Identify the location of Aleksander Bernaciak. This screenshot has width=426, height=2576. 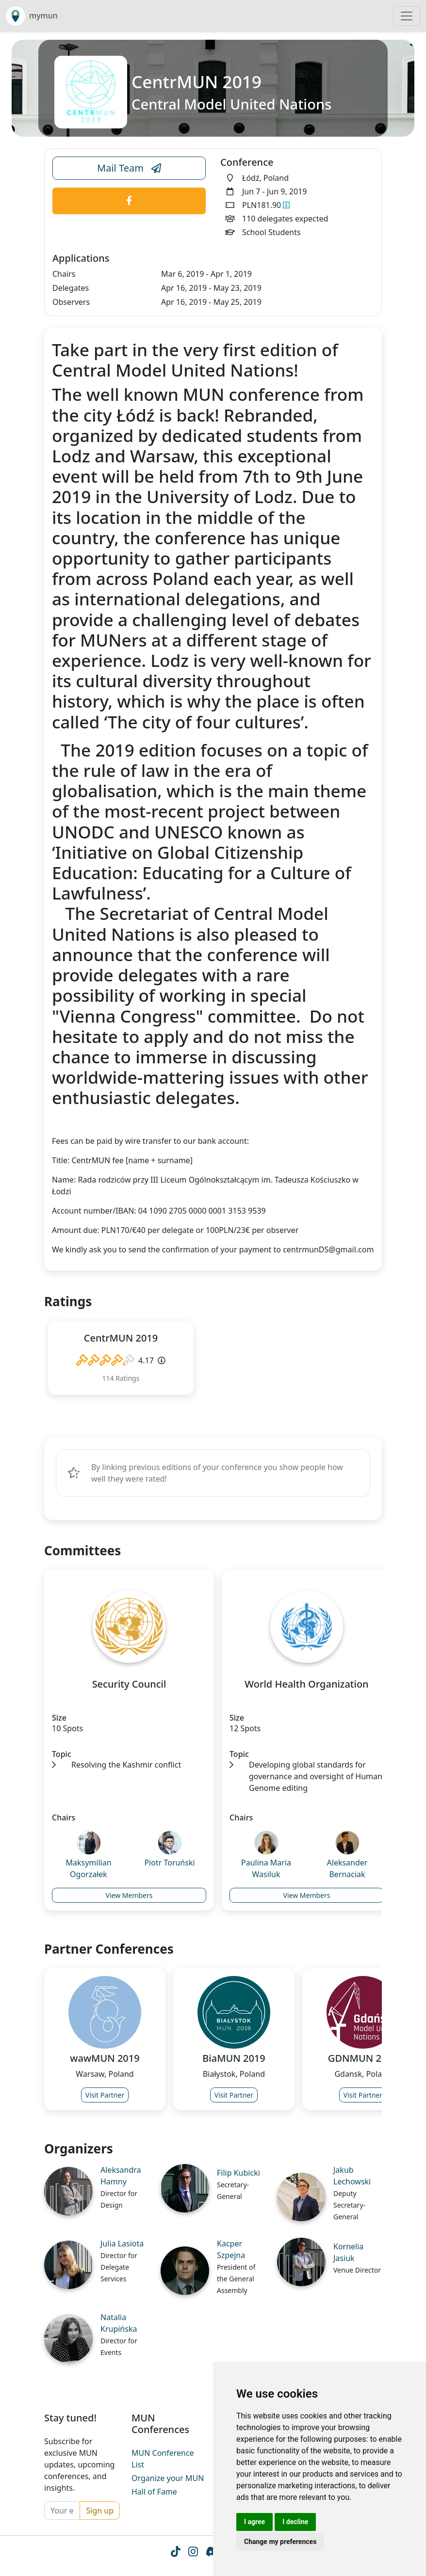
(347, 1868).